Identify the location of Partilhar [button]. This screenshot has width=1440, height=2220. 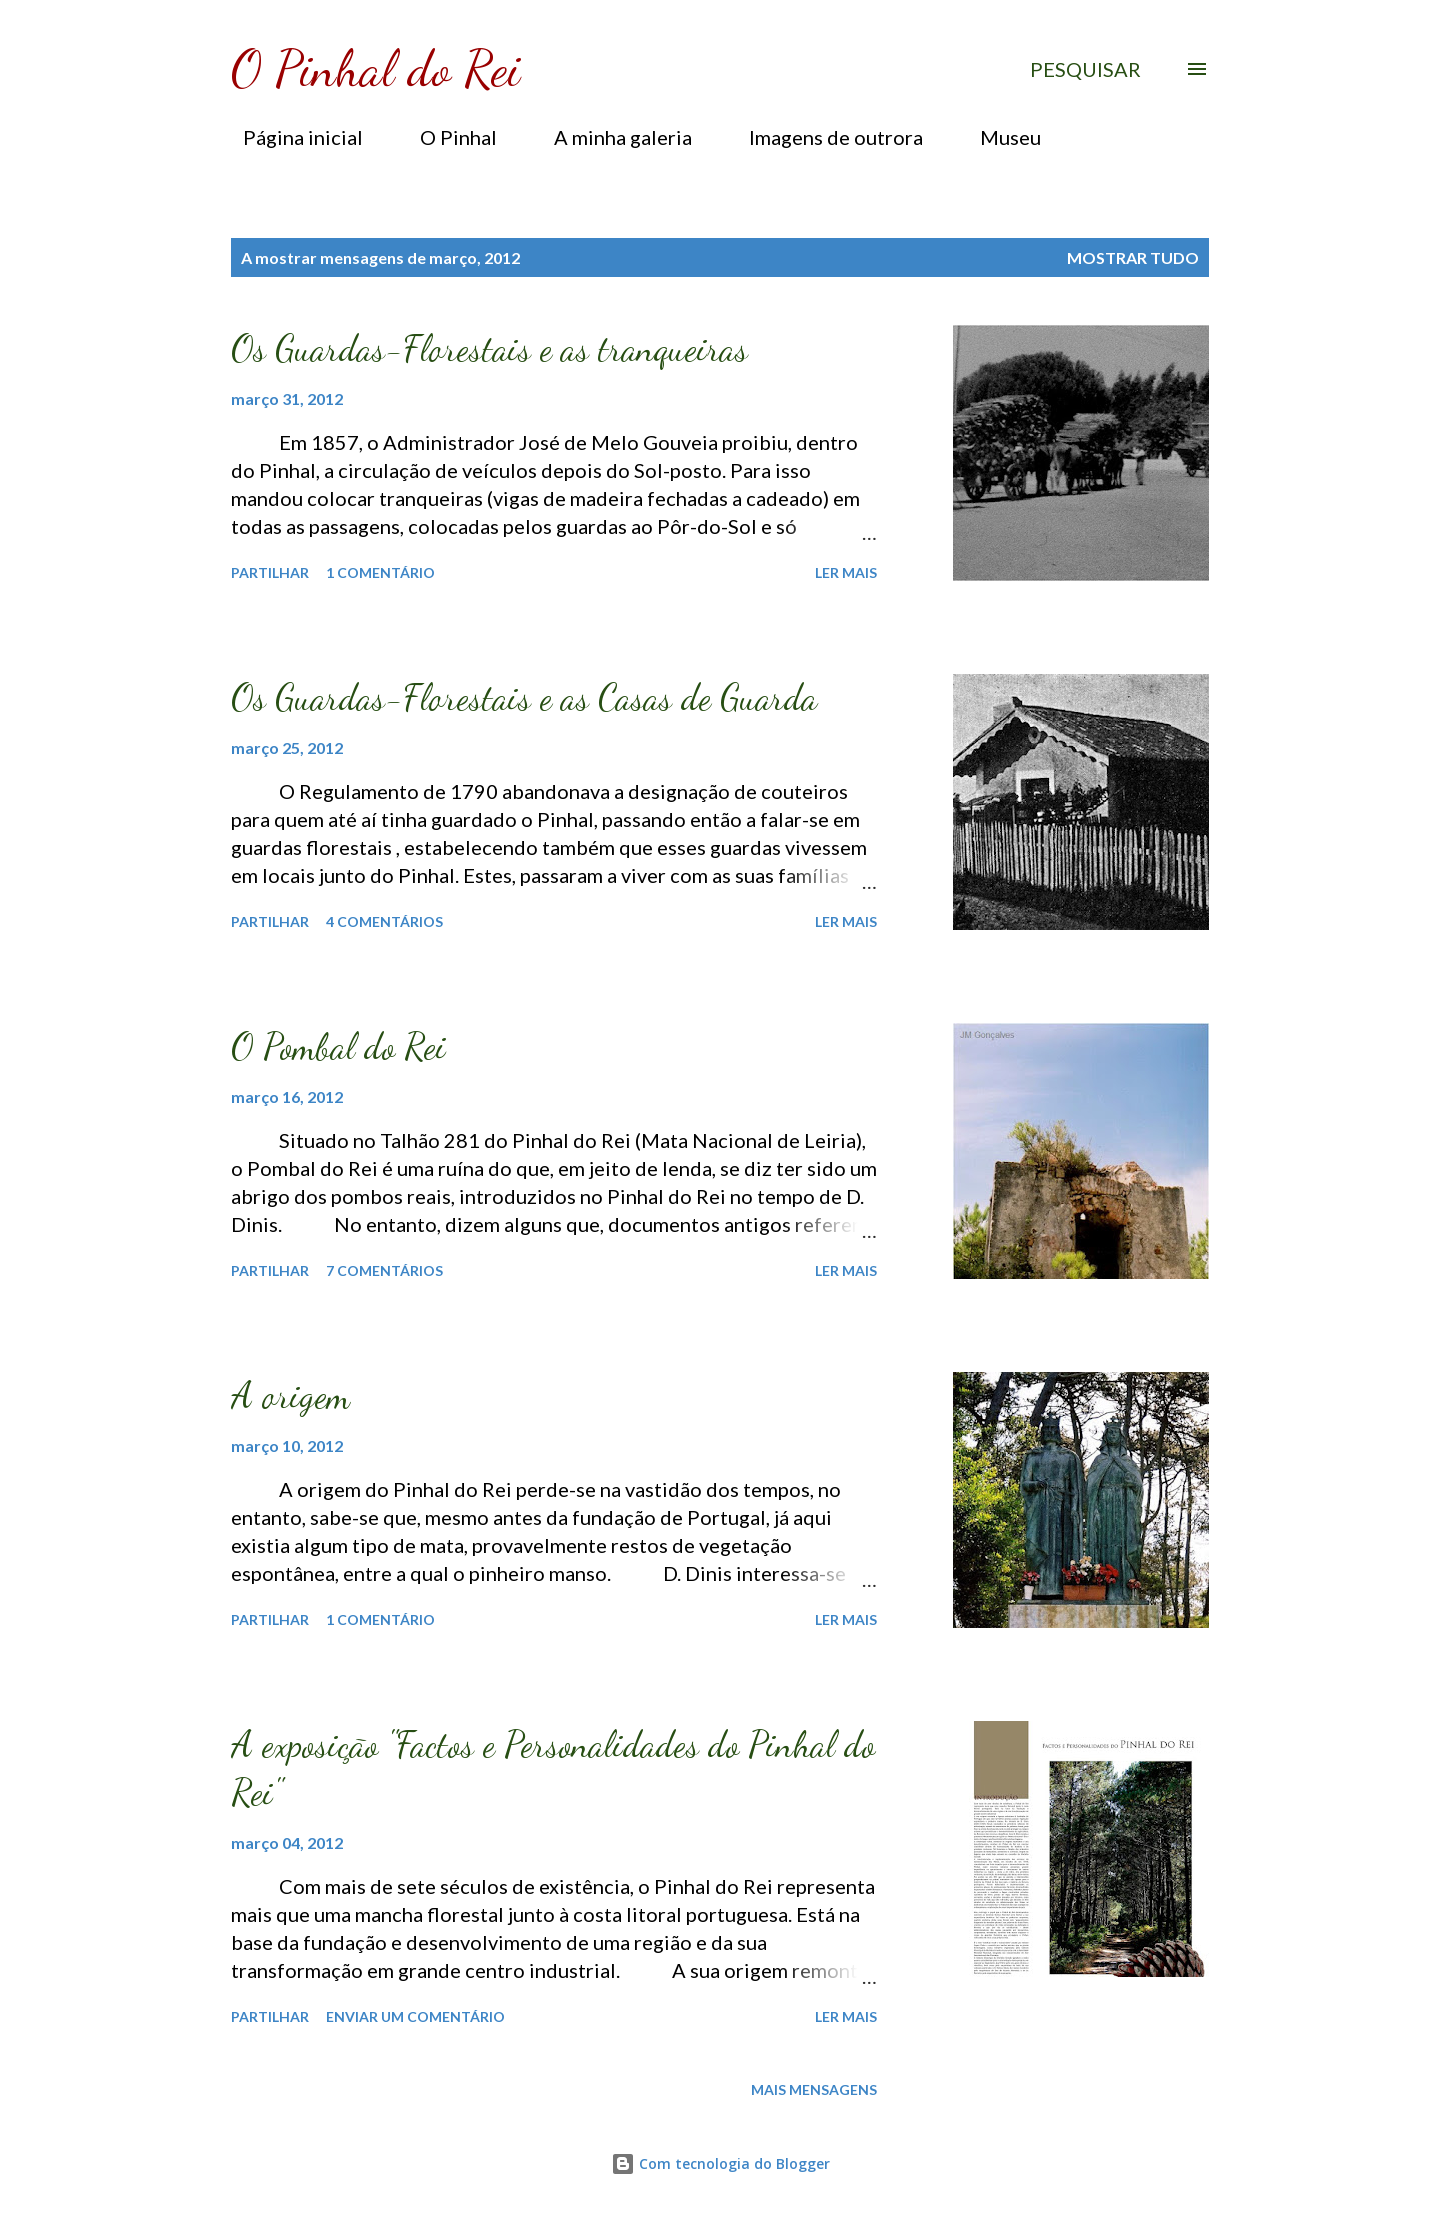
(270, 572).